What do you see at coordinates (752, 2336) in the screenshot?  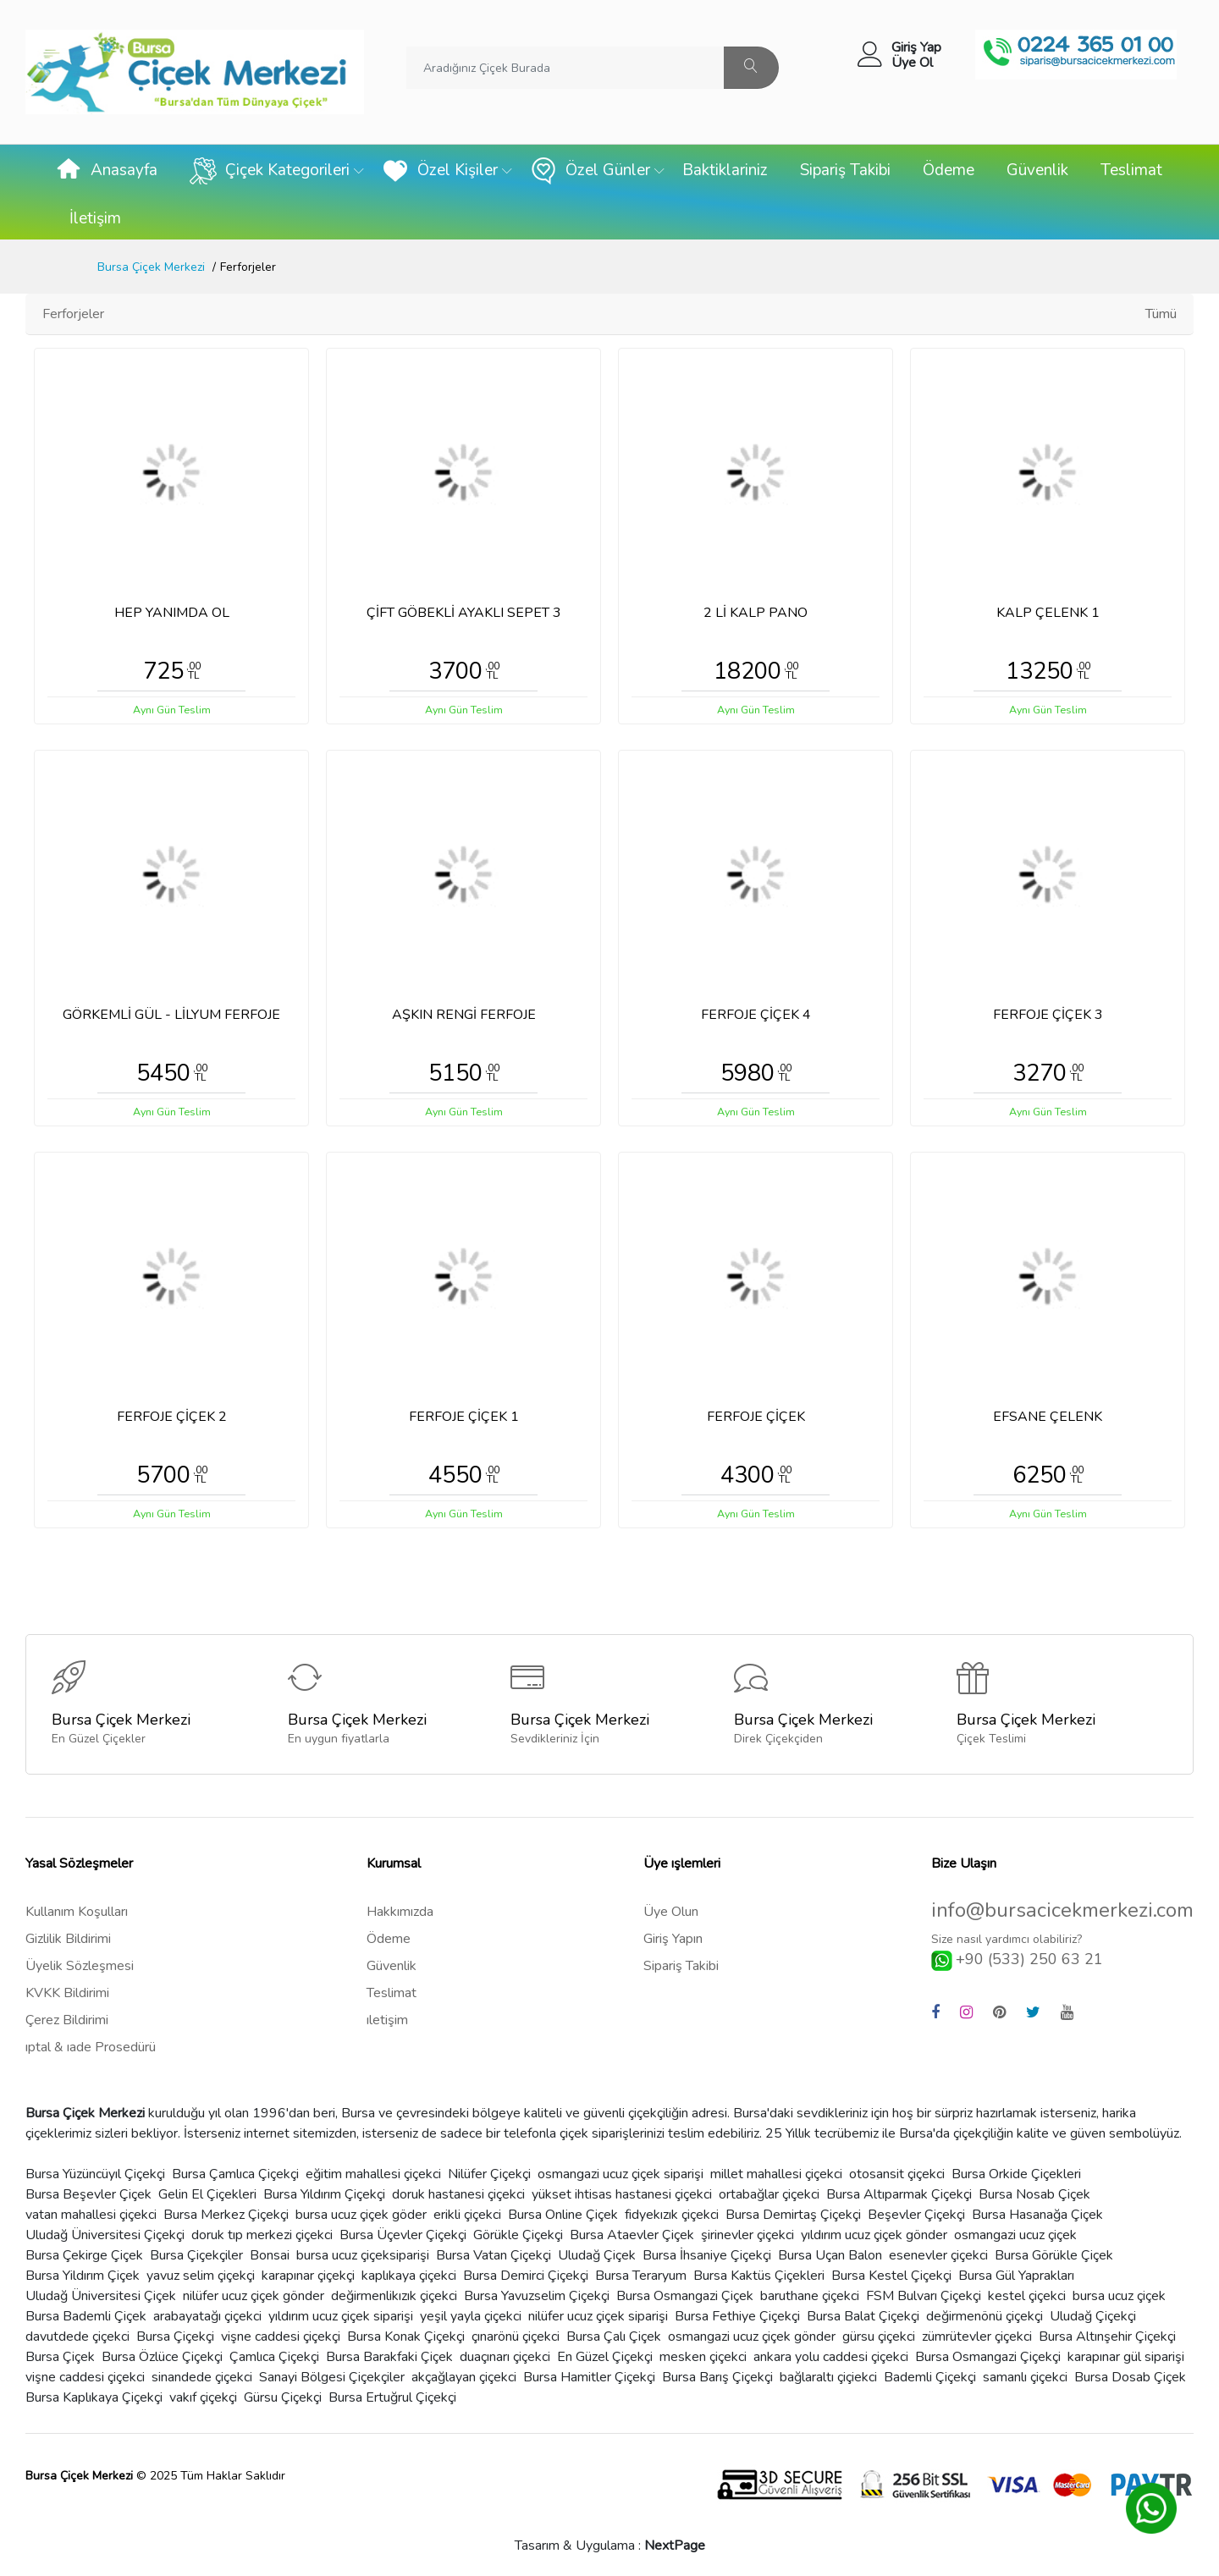 I see `osmangazi ucuz çiçek gönder` at bounding box center [752, 2336].